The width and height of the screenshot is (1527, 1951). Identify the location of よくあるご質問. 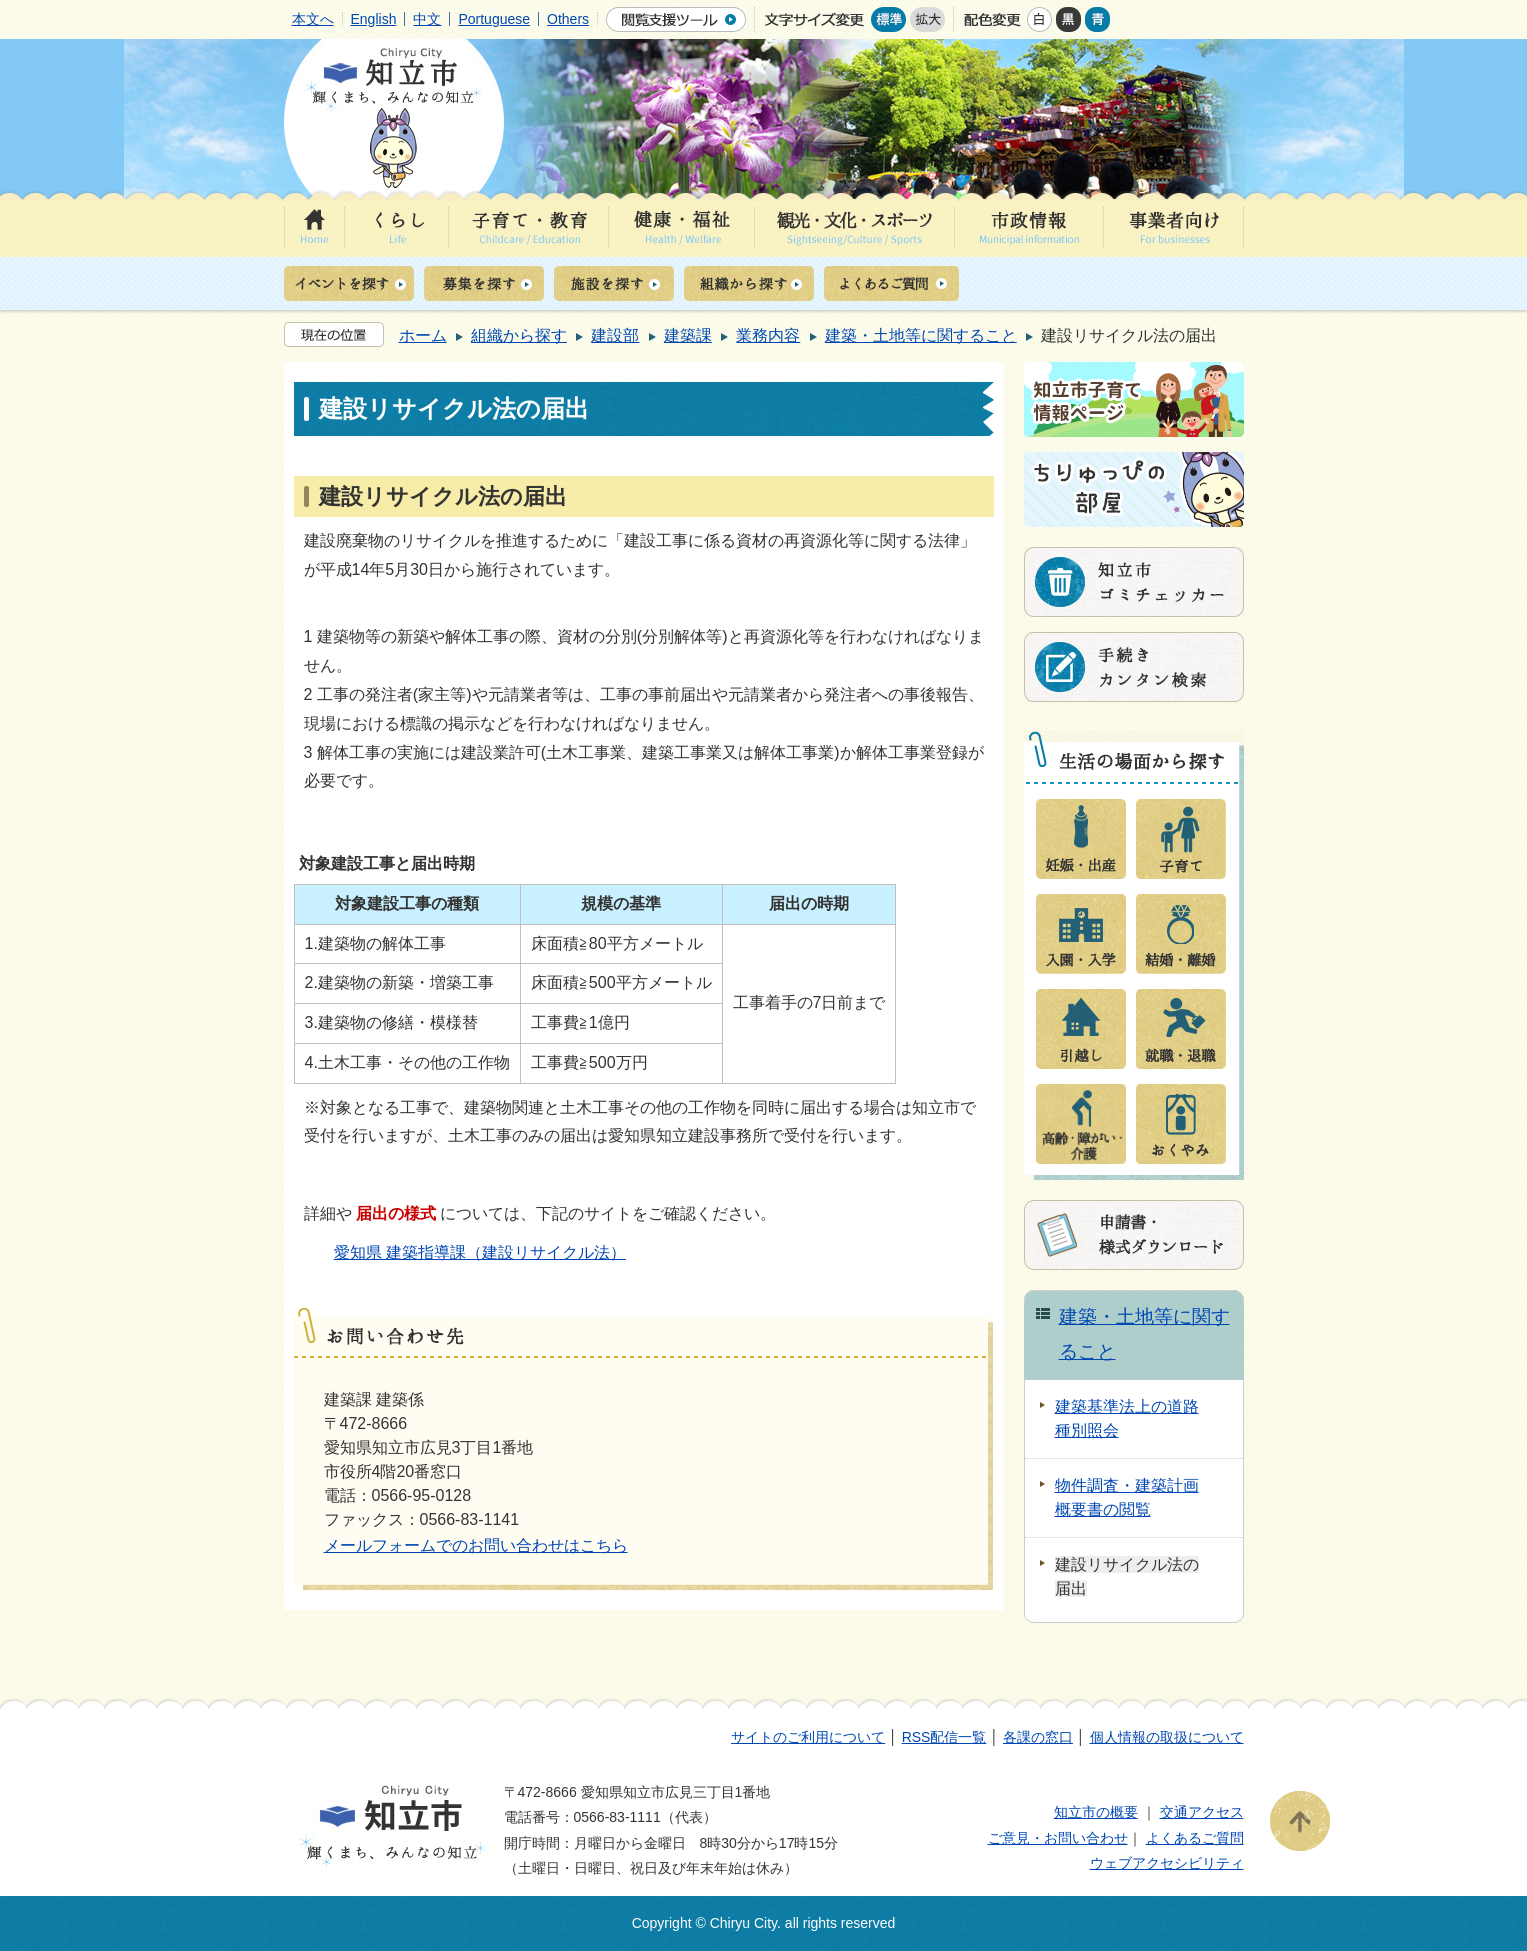
(1195, 1838).